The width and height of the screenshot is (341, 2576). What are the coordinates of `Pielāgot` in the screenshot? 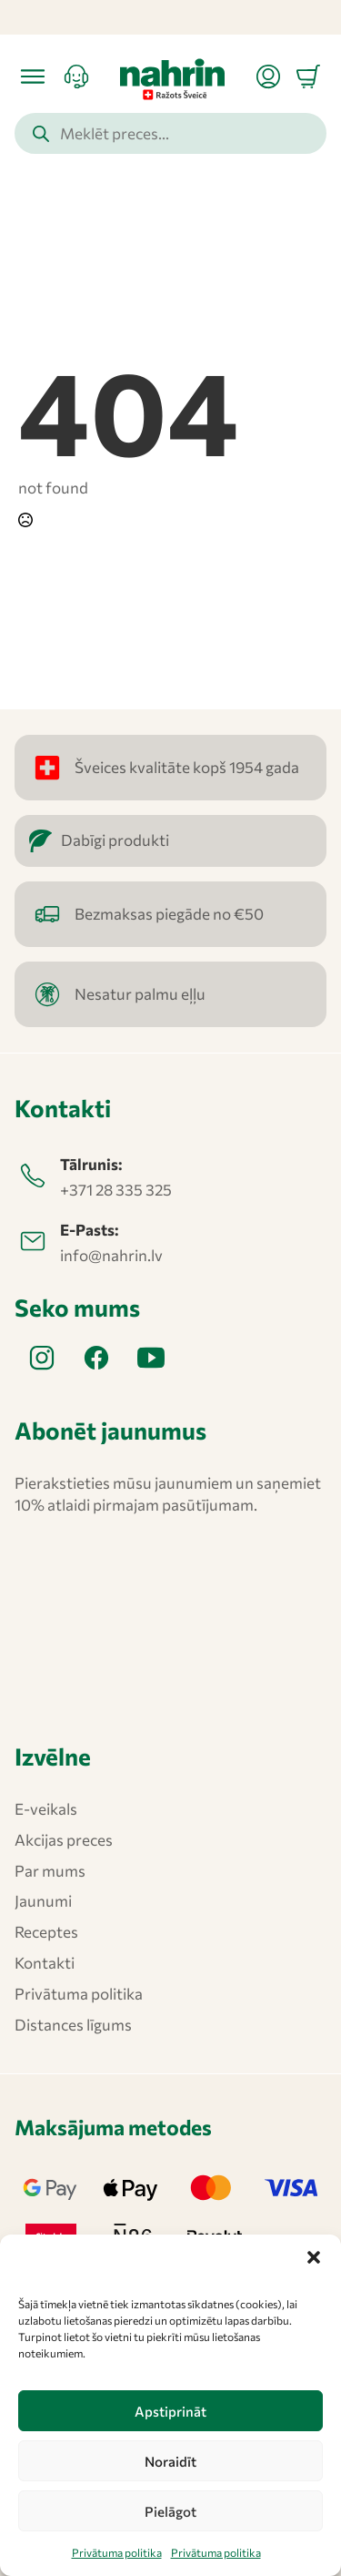 It's located at (170, 2511).